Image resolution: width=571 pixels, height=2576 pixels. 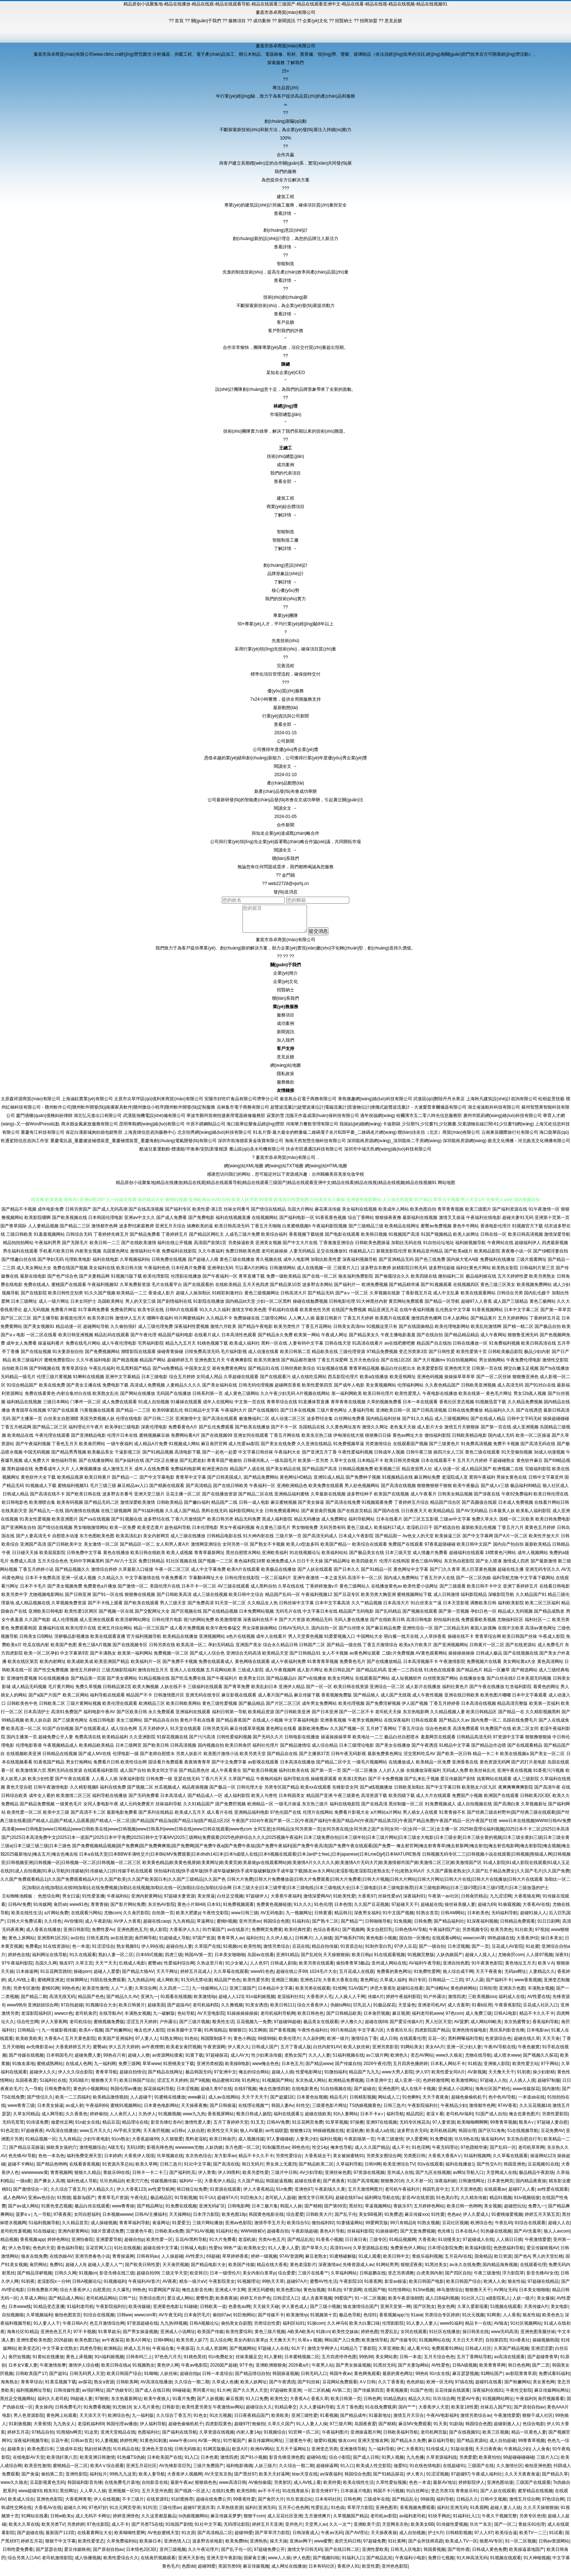 What do you see at coordinates (466, 1491) in the screenshot?
I see `欧美午夜极品` at bounding box center [466, 1491].